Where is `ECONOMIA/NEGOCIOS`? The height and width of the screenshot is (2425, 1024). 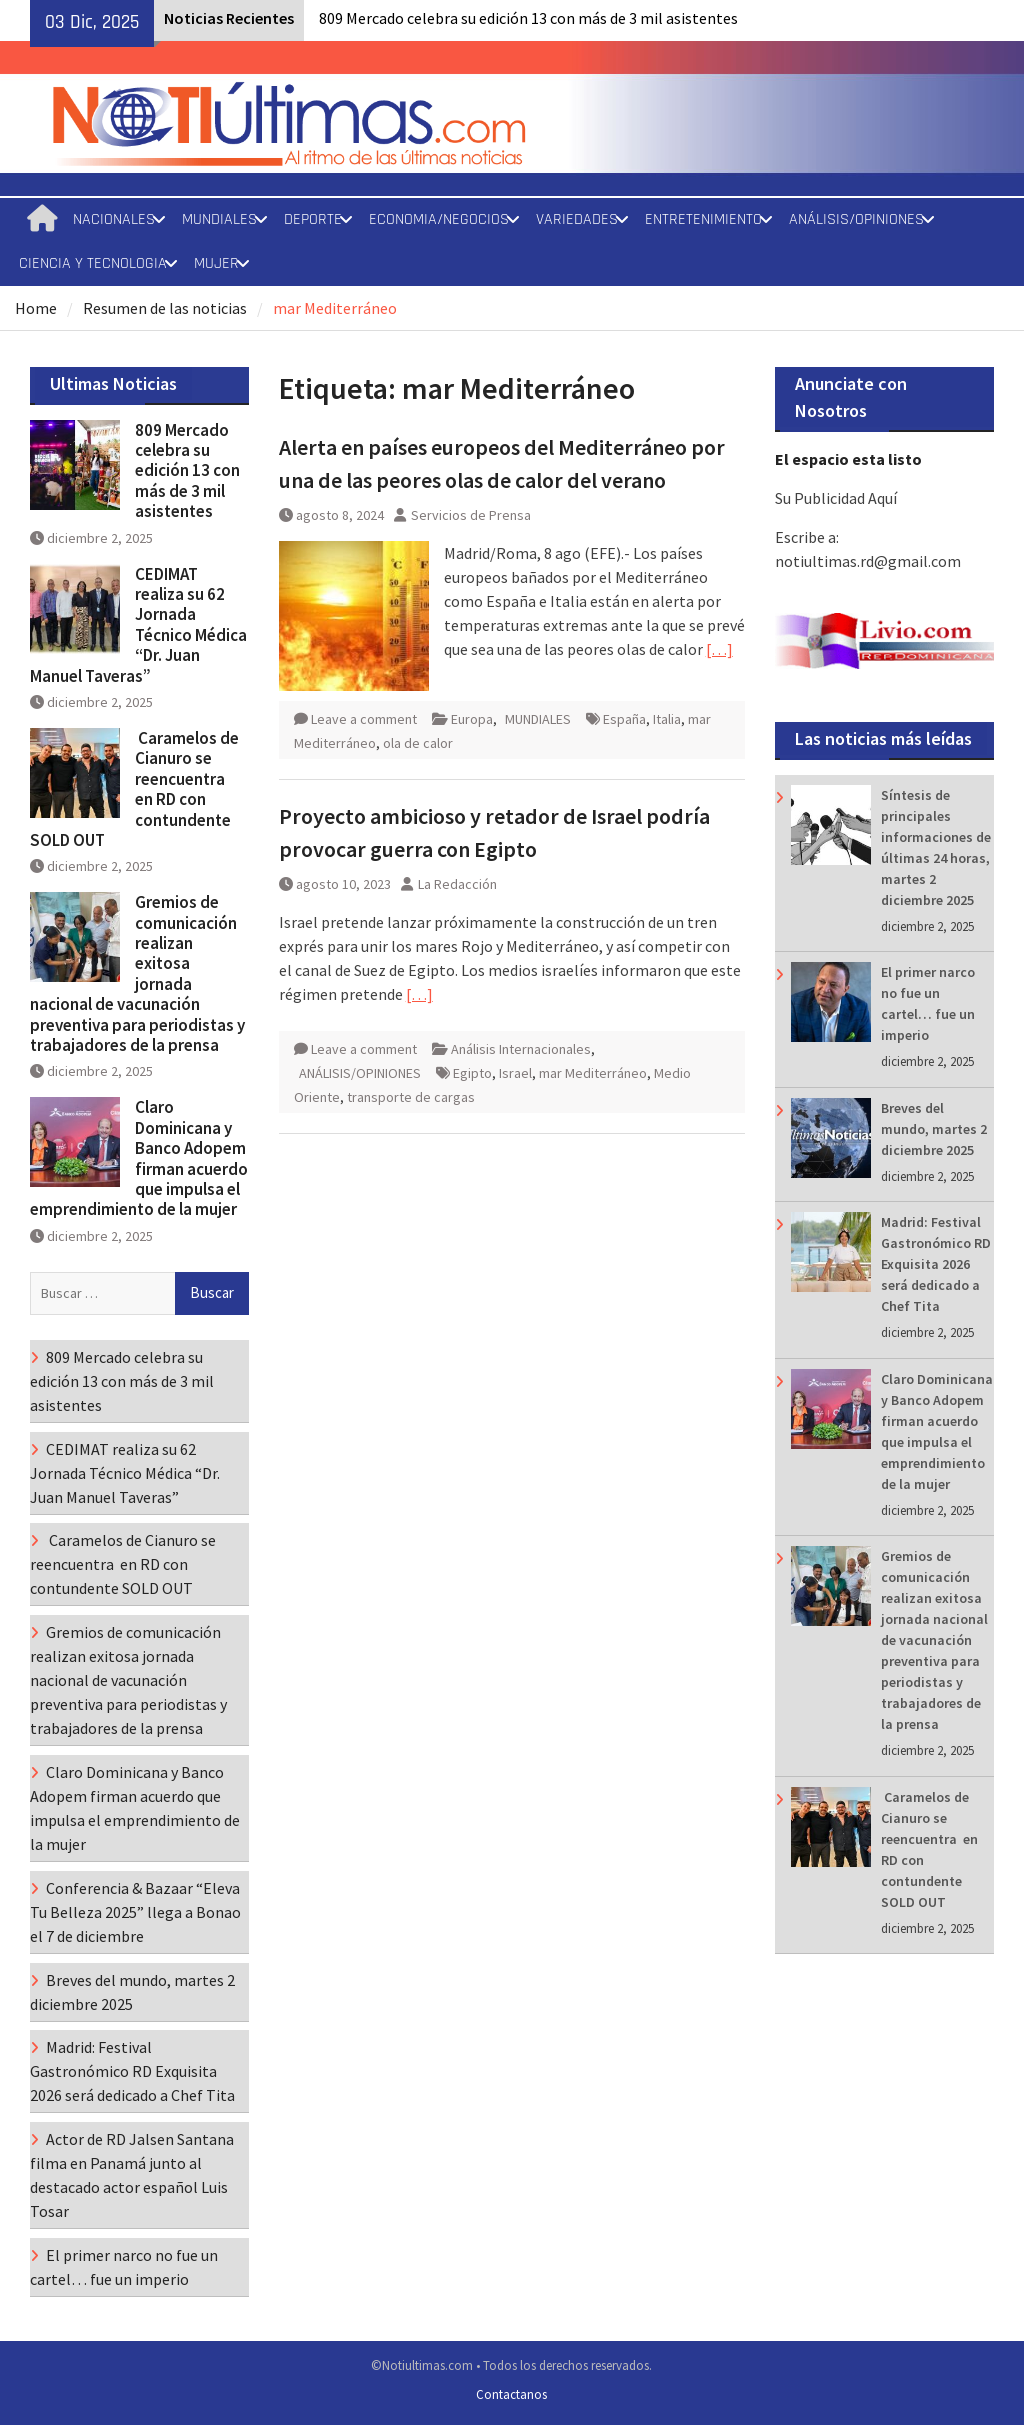
ECONOMIA/NEGOCIOS is located at coordinates (439, 219).